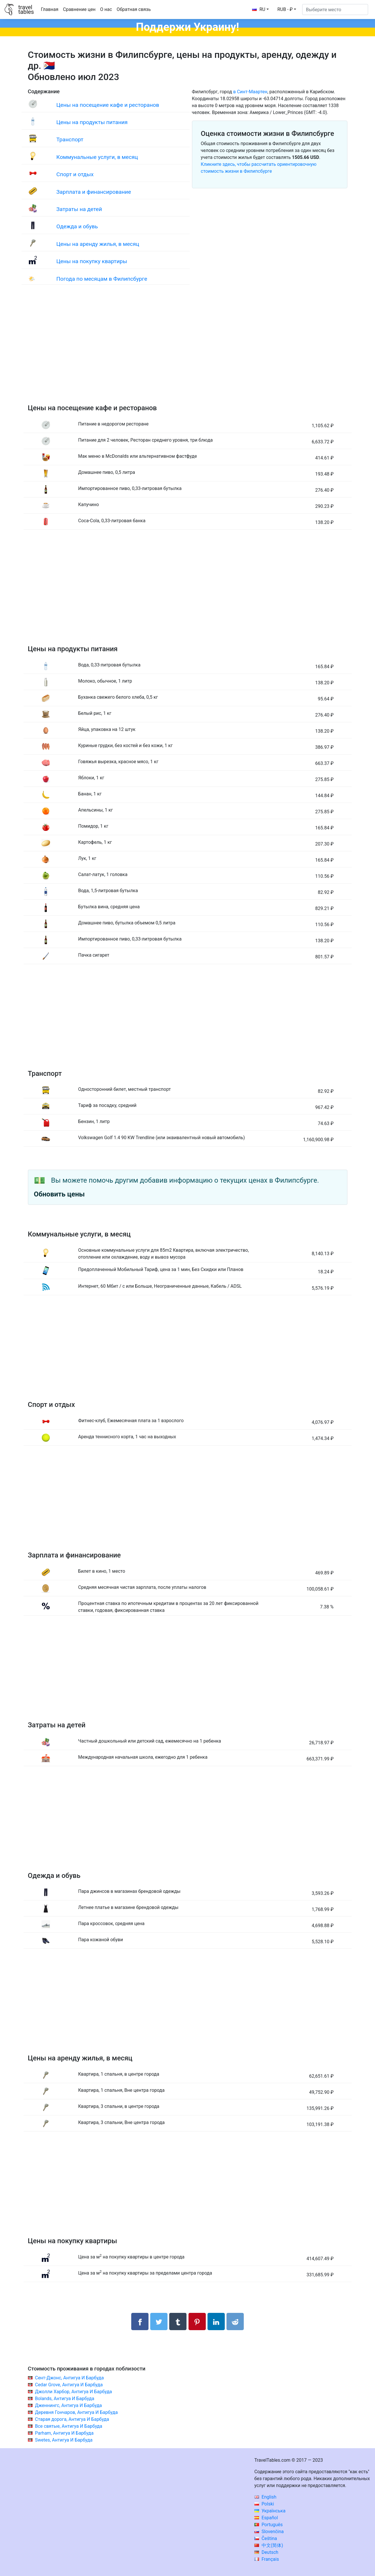 This screenshot has width=375, height=2576. Describe the element at coordinates (134, 9) in the screenshot. I see `Обратная связь` at that location.